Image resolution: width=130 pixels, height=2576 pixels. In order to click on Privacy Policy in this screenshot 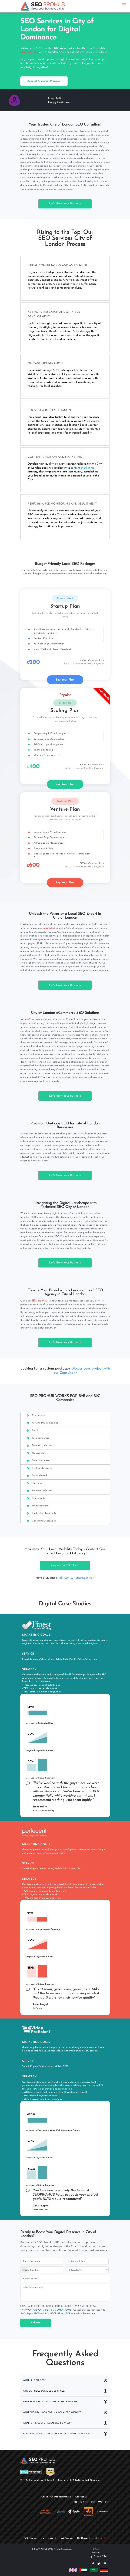, I will do `click(100, 2556)`.